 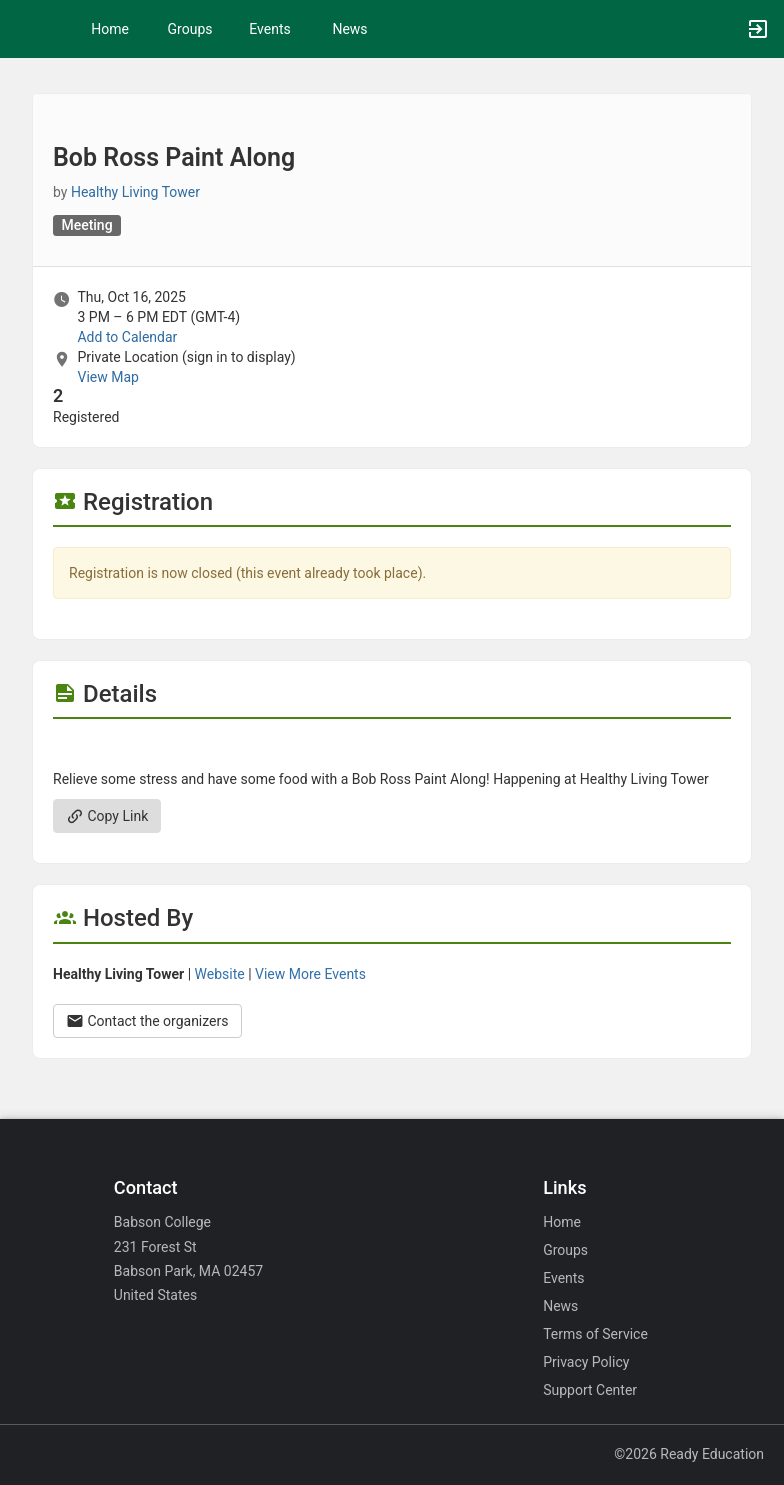 I want to click on Events, so click(x=269, y=29).